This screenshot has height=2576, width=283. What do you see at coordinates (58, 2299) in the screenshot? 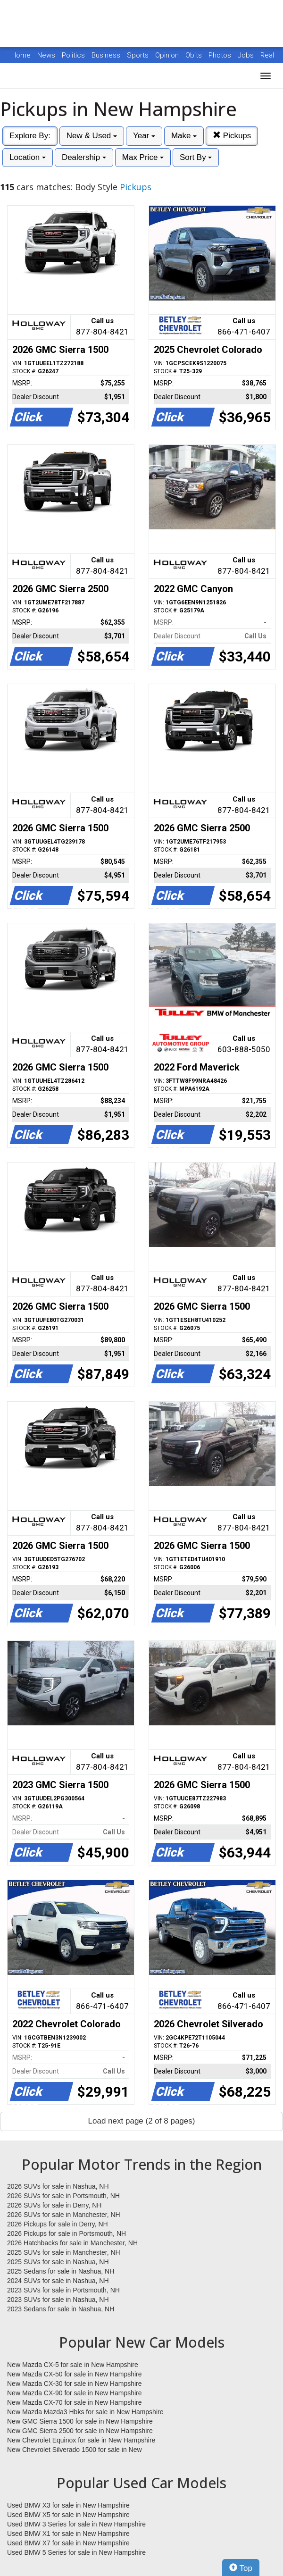
I see `2023 SUVs for sale in Nashua, NH` at bounding box center [58, 2299].